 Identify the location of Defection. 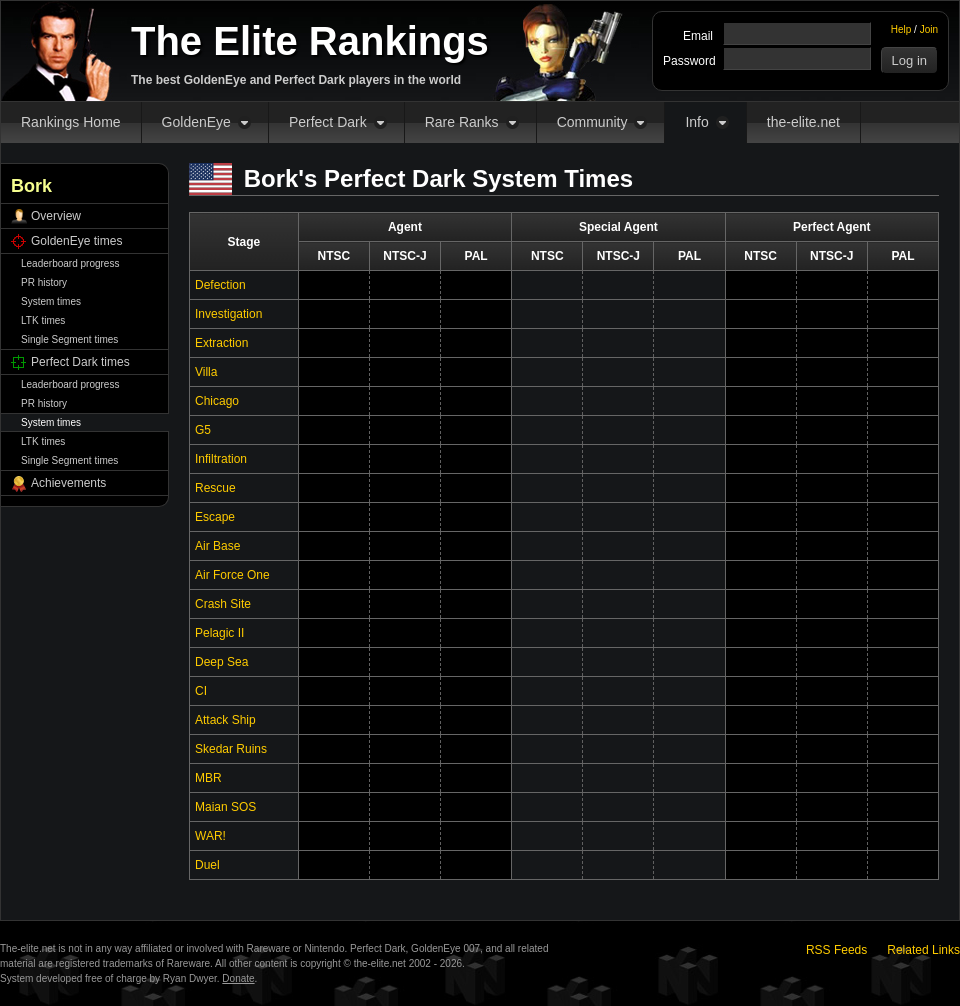
(220, 285).